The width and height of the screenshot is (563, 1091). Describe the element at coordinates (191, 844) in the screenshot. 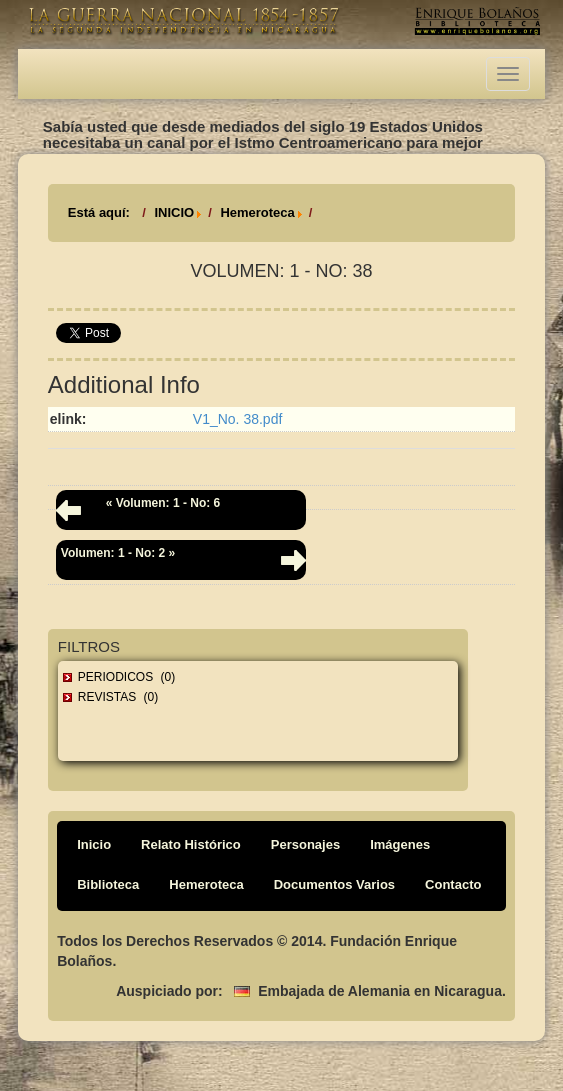

I see `Relato Histórico` at that location.